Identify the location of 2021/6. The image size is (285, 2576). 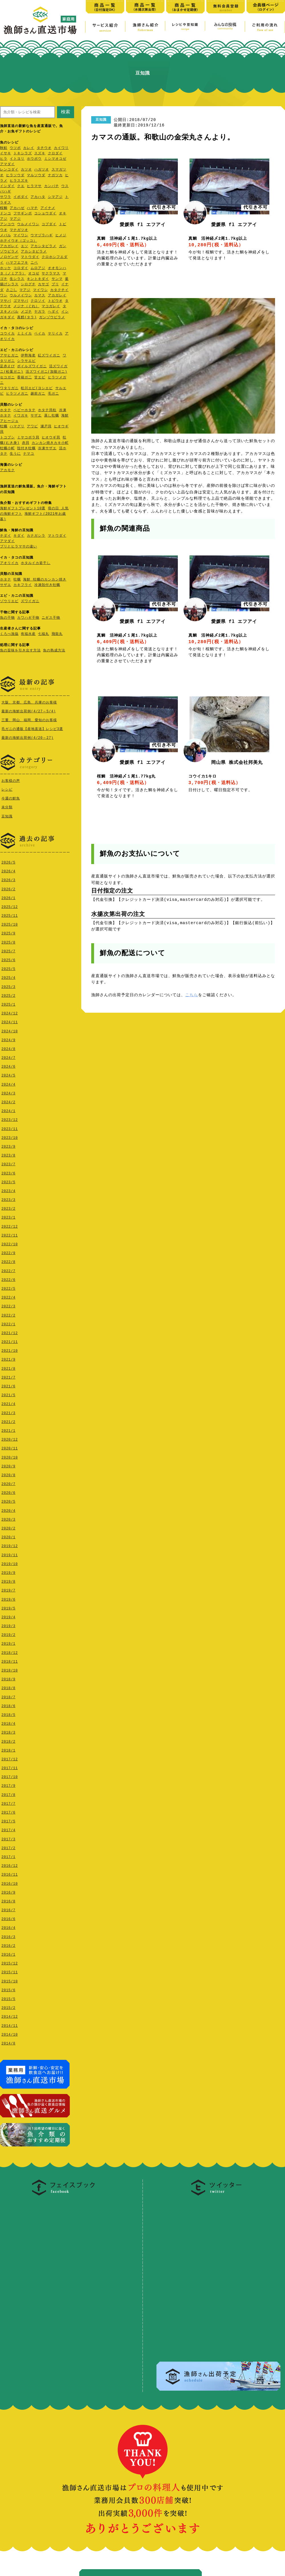
(8, 1385).